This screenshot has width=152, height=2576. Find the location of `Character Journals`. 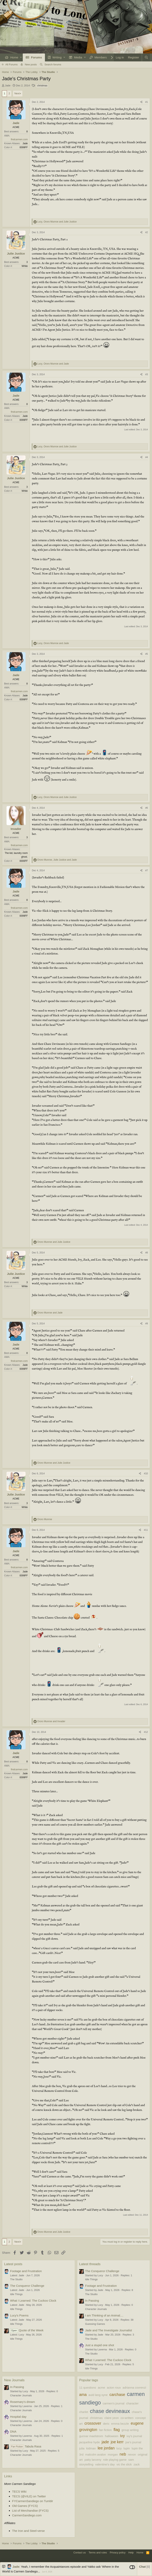

Character Journals is located at coordinates (96, 2309).